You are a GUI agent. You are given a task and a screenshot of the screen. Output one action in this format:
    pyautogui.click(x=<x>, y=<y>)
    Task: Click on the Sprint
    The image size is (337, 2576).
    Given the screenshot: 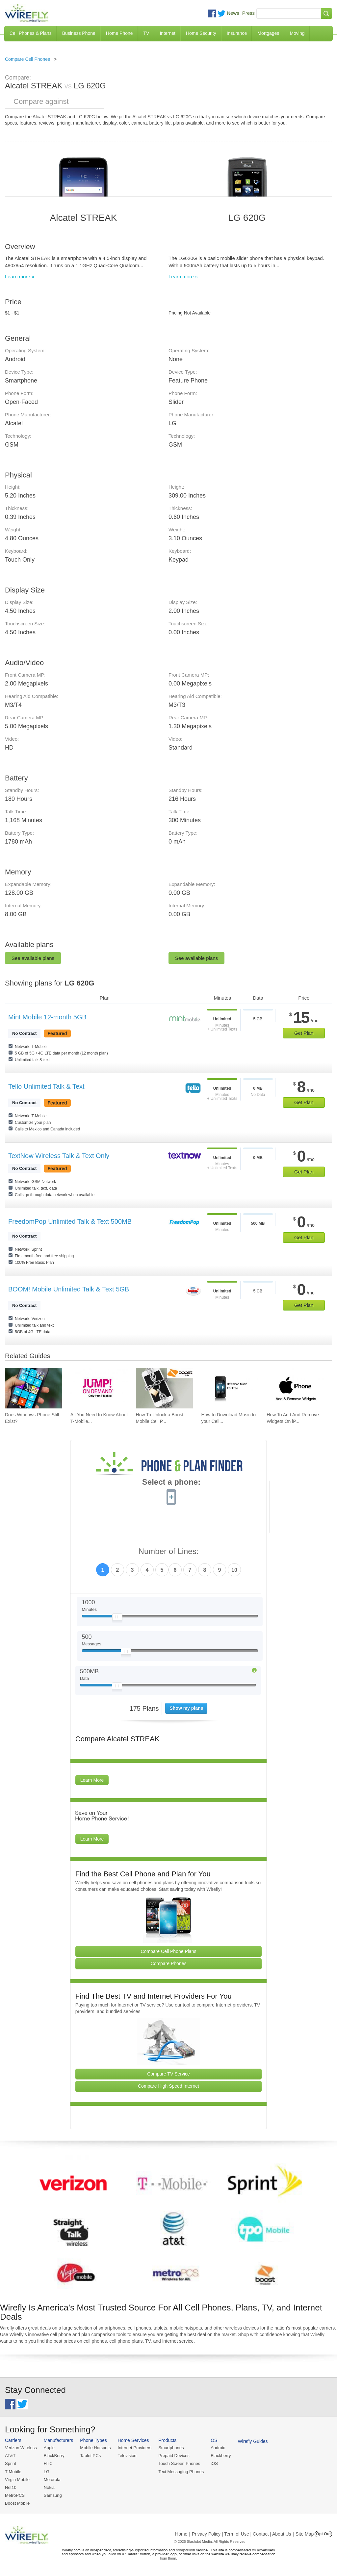 What is the action you would take?
    pyautogui.click(x=10, y=2463)
    